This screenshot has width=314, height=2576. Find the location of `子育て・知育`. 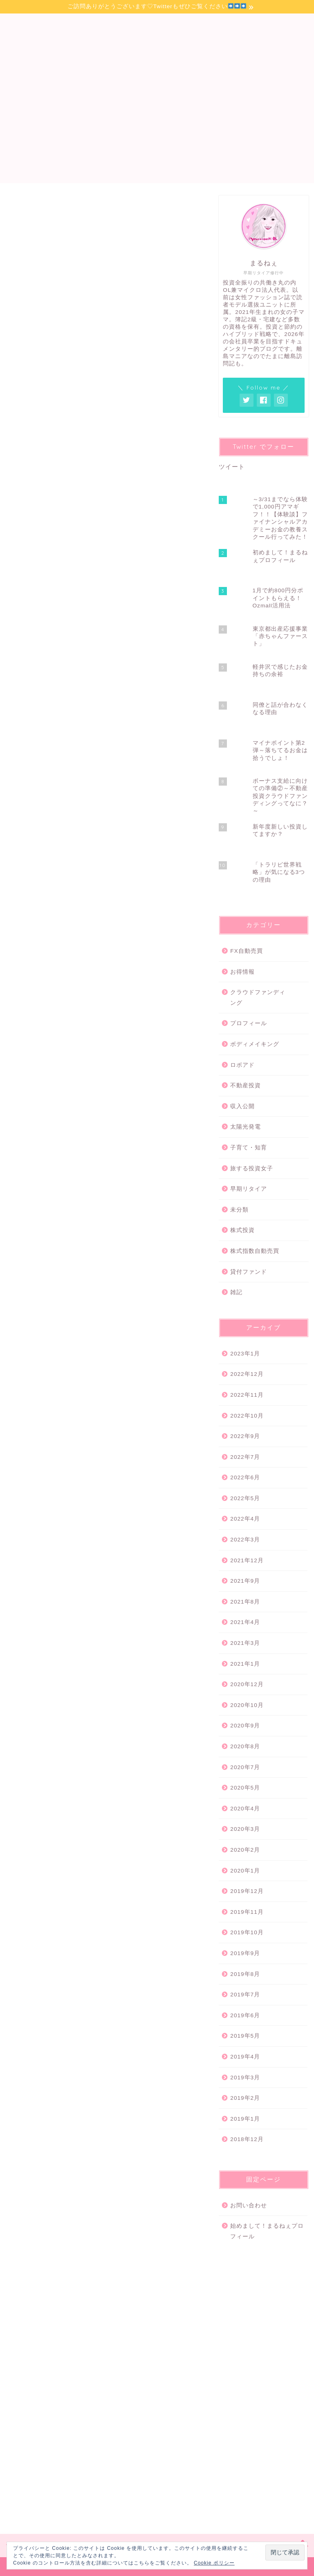

子育て・知育 is located at coordinates (248, 1148).